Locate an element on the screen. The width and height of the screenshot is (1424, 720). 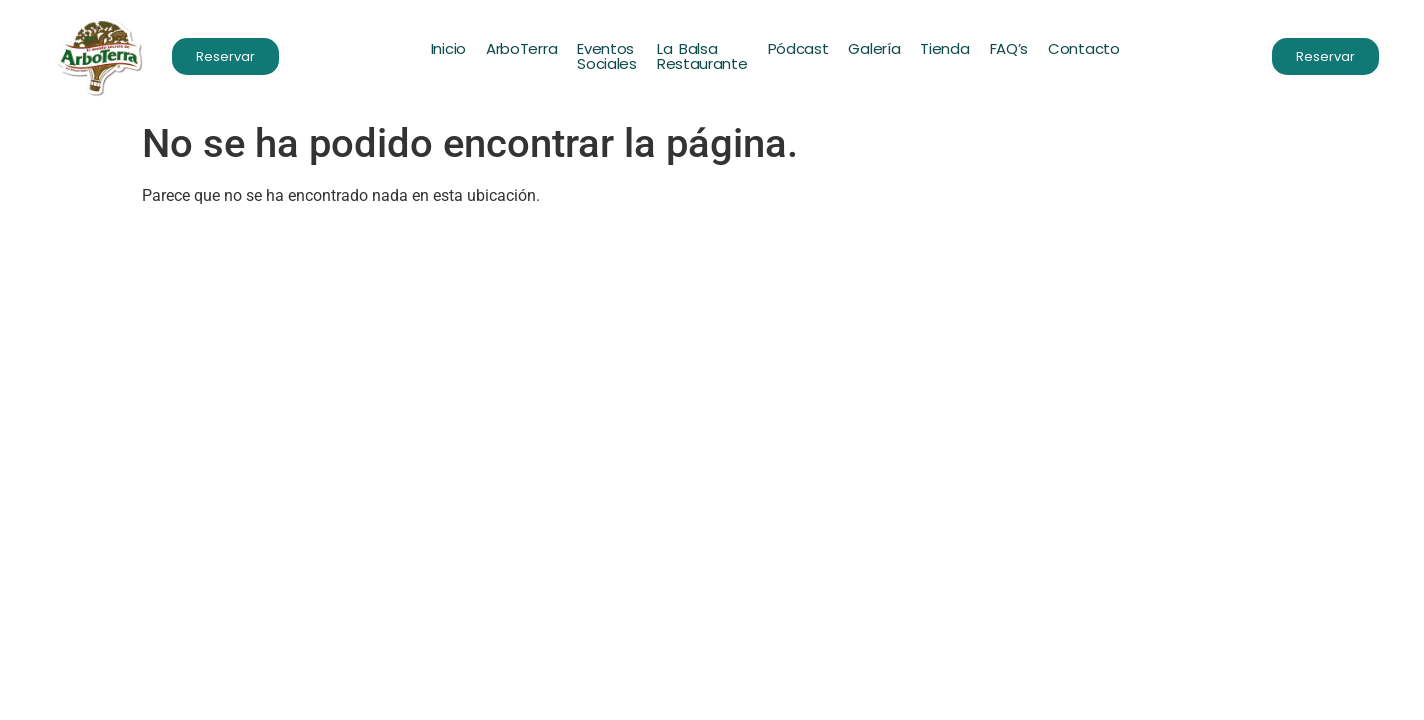
EventosSociales is located at coordinates (607, 56).